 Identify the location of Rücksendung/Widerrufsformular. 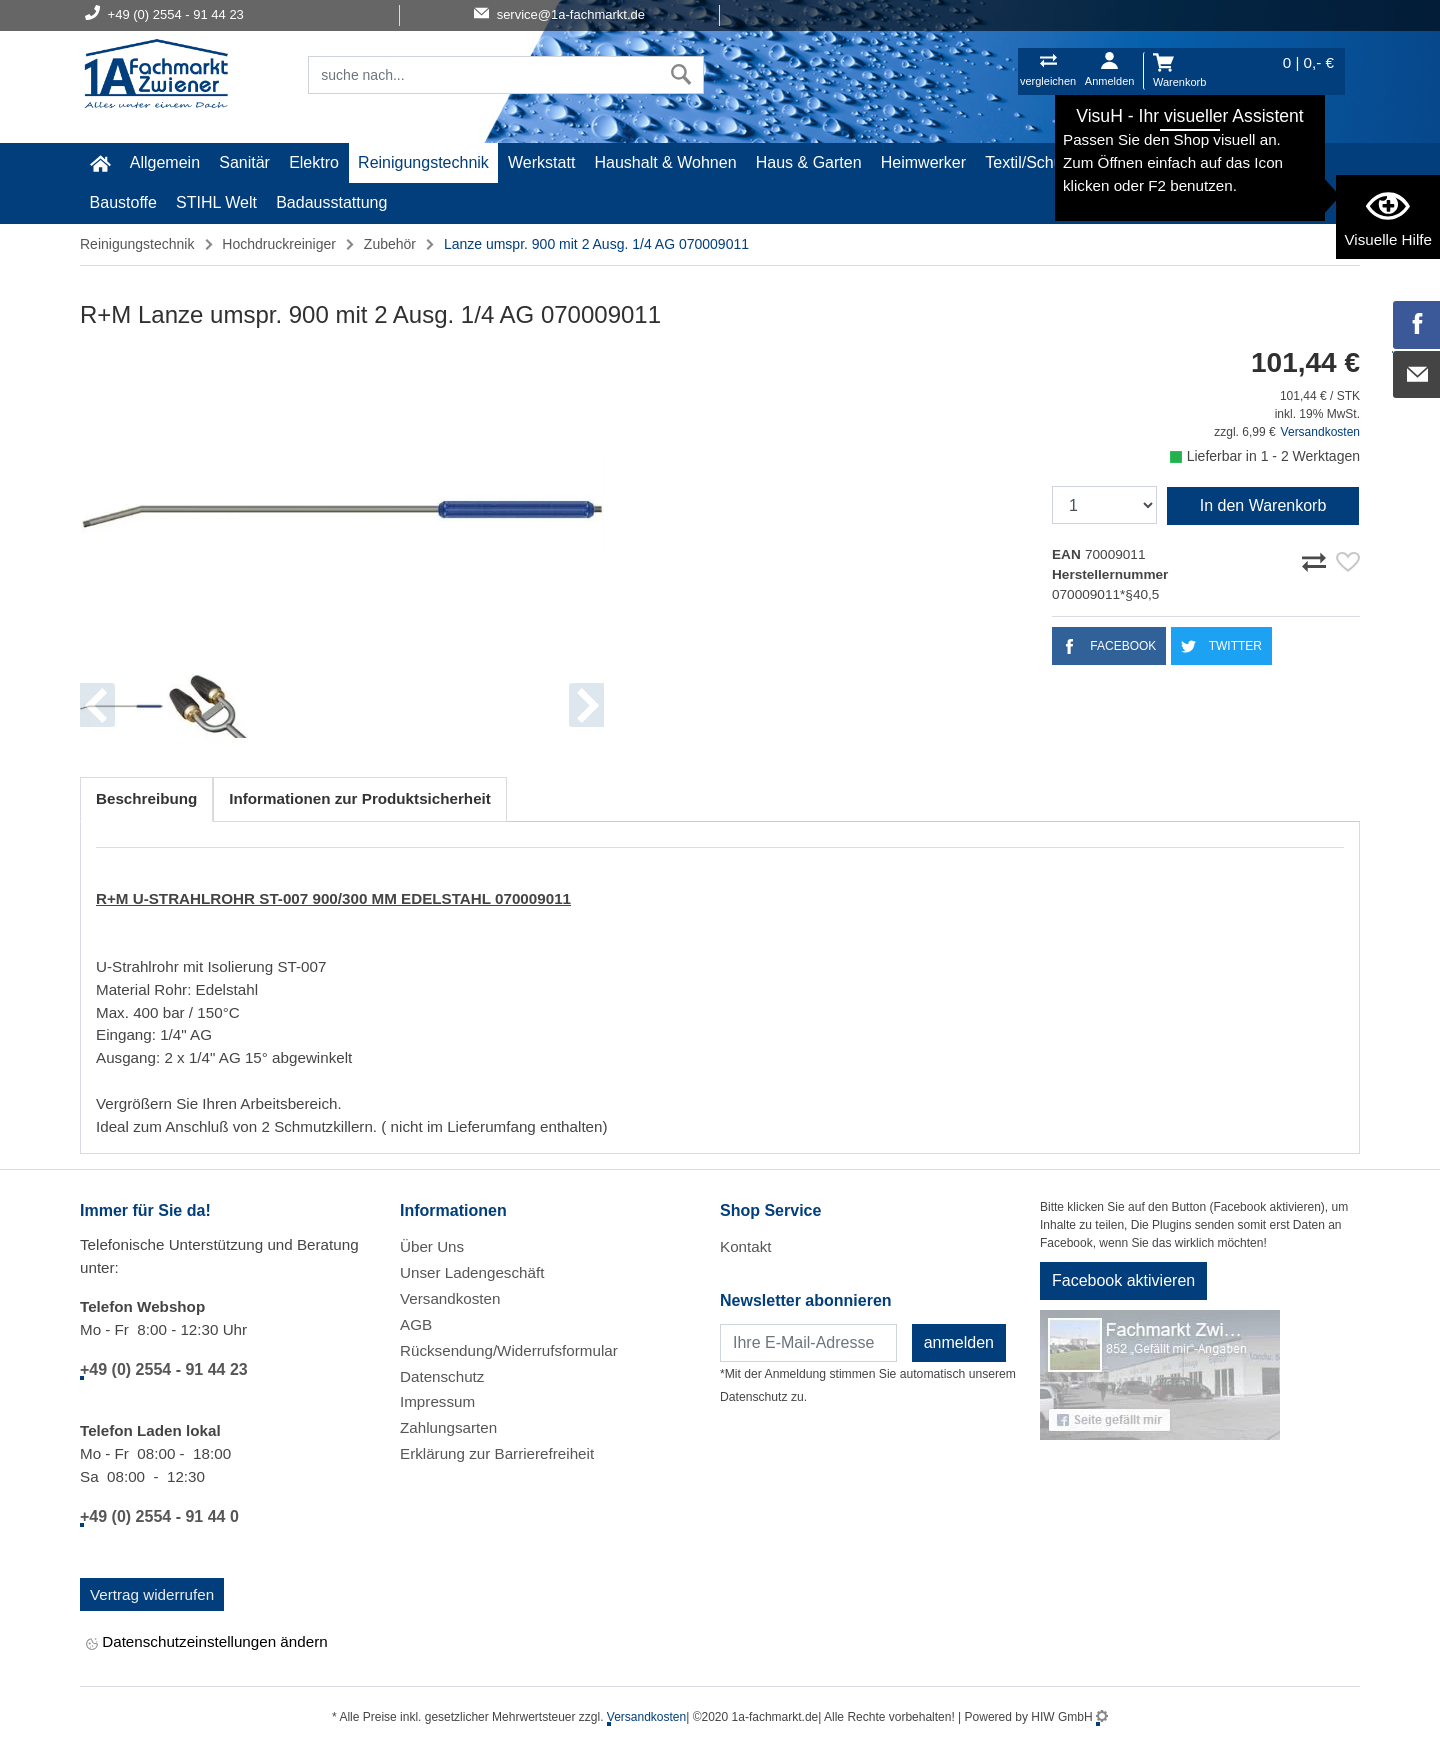
(509, 1350).